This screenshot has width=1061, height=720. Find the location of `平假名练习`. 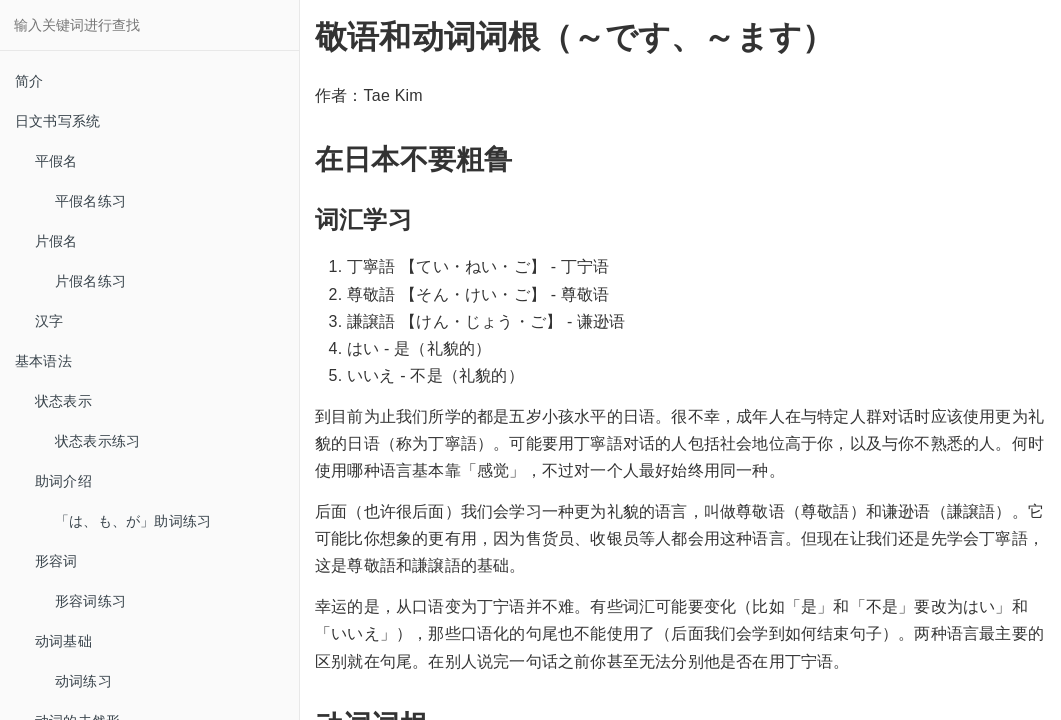

平假名练习 is located at coordinates (90, 201).